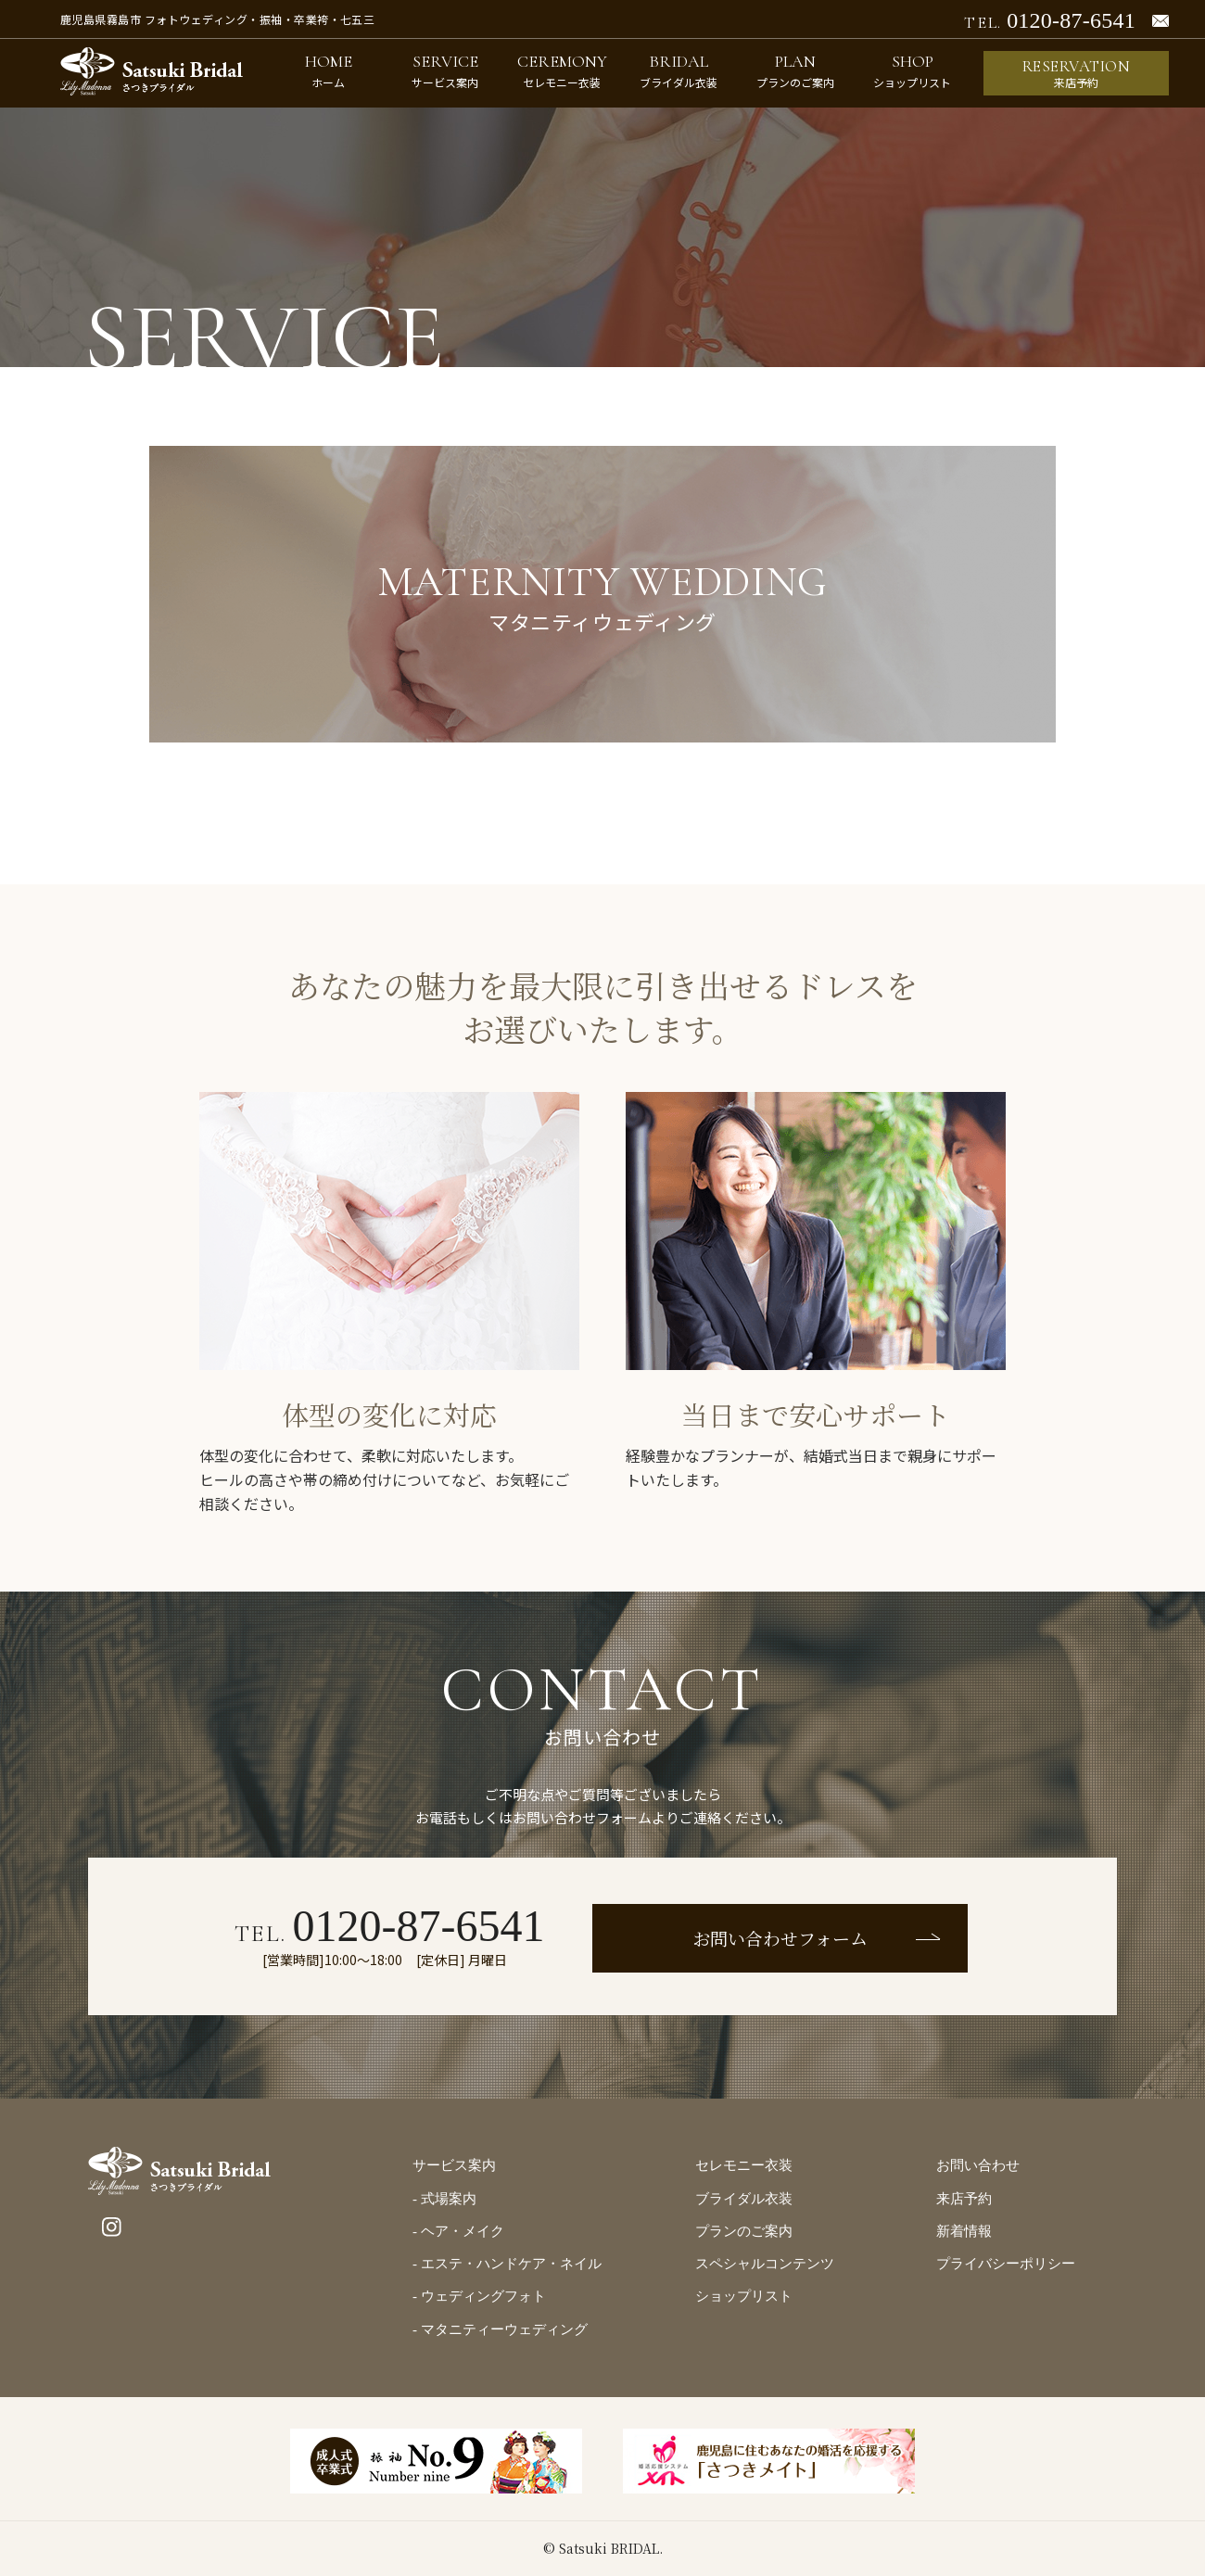 The height and width of the screenshot is (2576, 1205). Describe the element at coordinates (507, 2263) in the screenshot. I see `- エステ・ハンドケア・ネイル` at that location.